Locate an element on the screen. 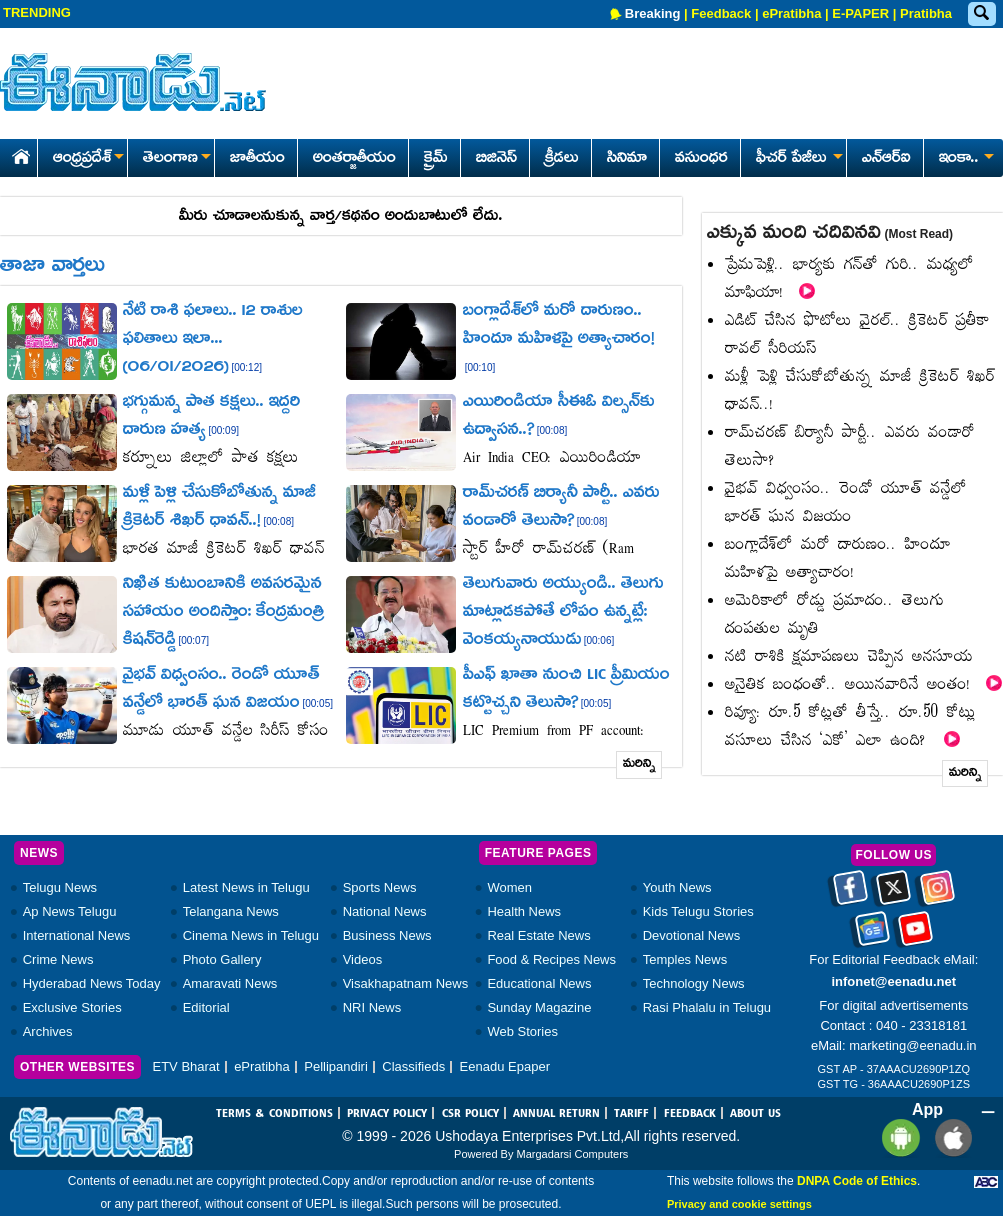 The height and width of the screenshot is (1216, 1003). క్రీడలు is located at coordinates (562, 159).